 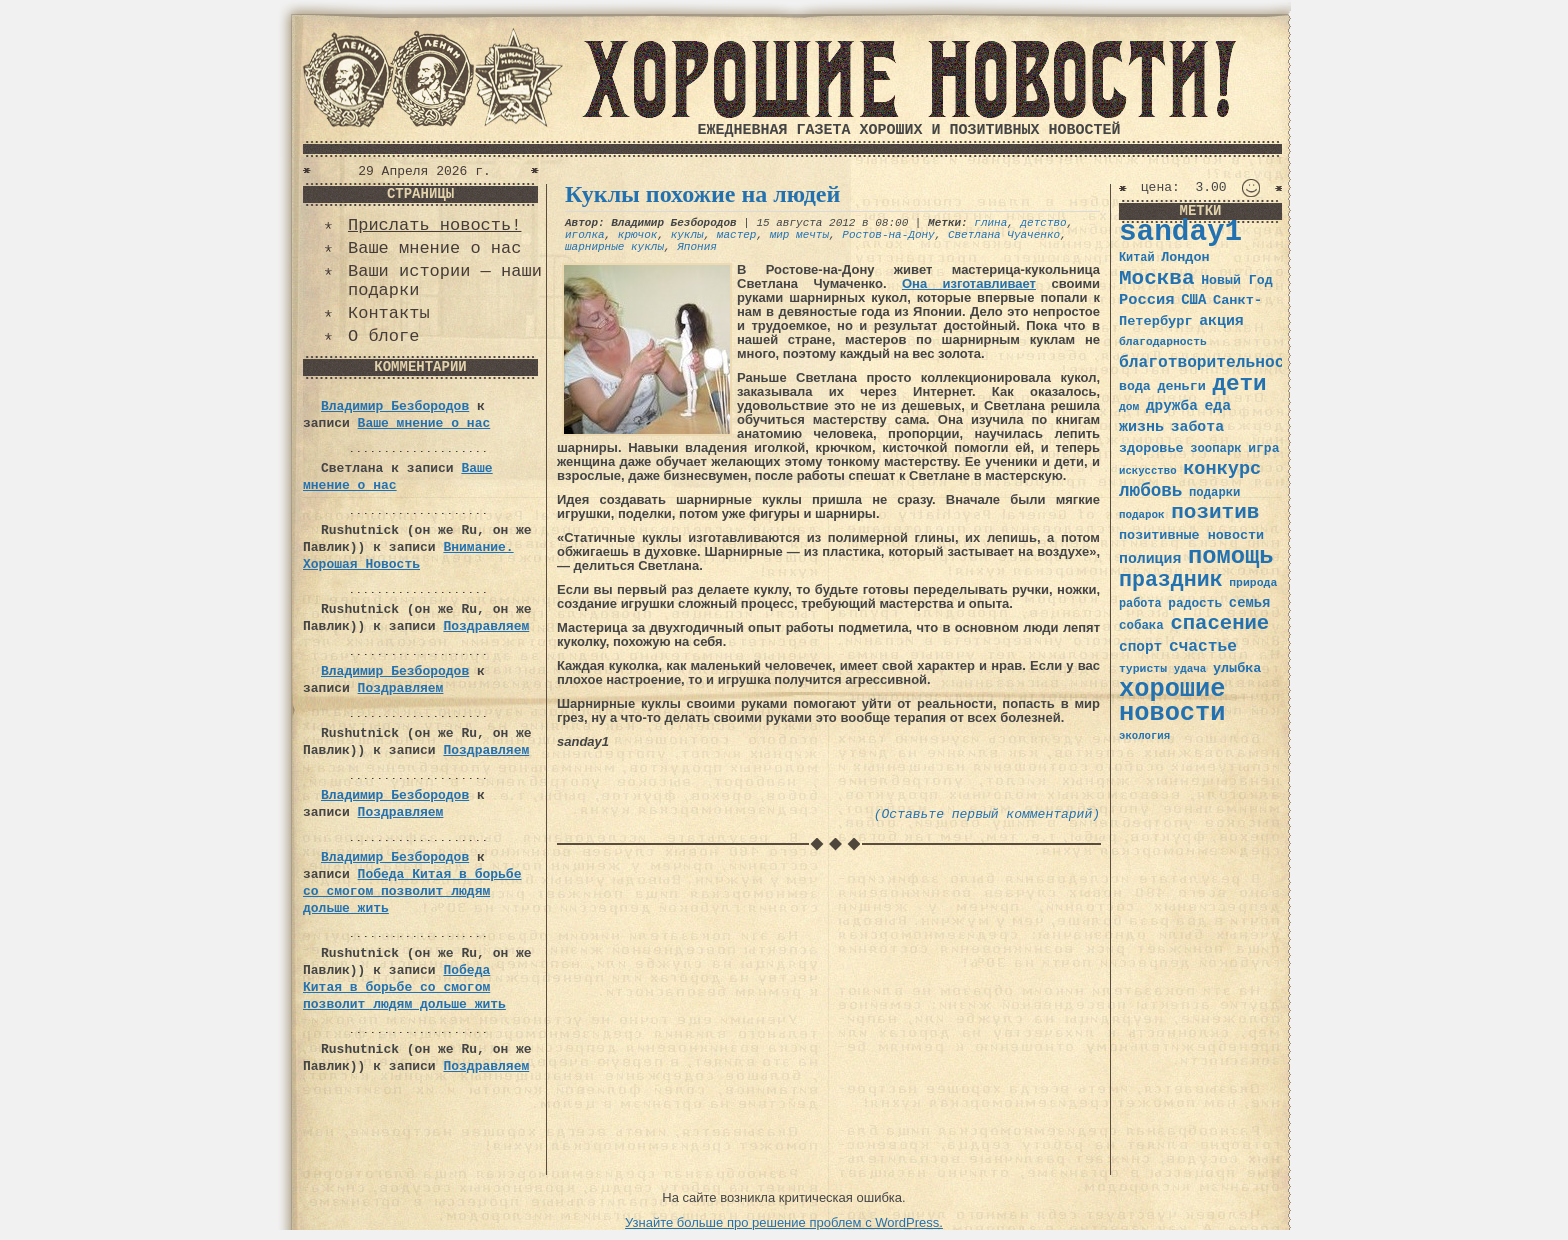 What do you see at coordinates (1222, 469) in the screenshot?
I see `конкурс [конкурс (74 элемента)]` at bounding box center [1222, 469].